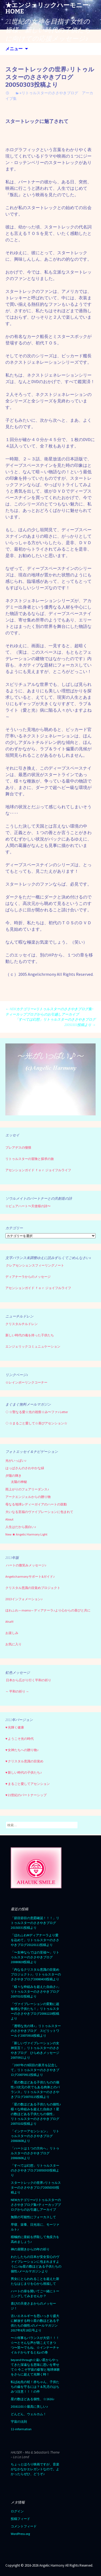 Image resolution: width=101 pixels, height=2576 pixels. I want to click on 夕陽の輝き, so click(13, 1475).